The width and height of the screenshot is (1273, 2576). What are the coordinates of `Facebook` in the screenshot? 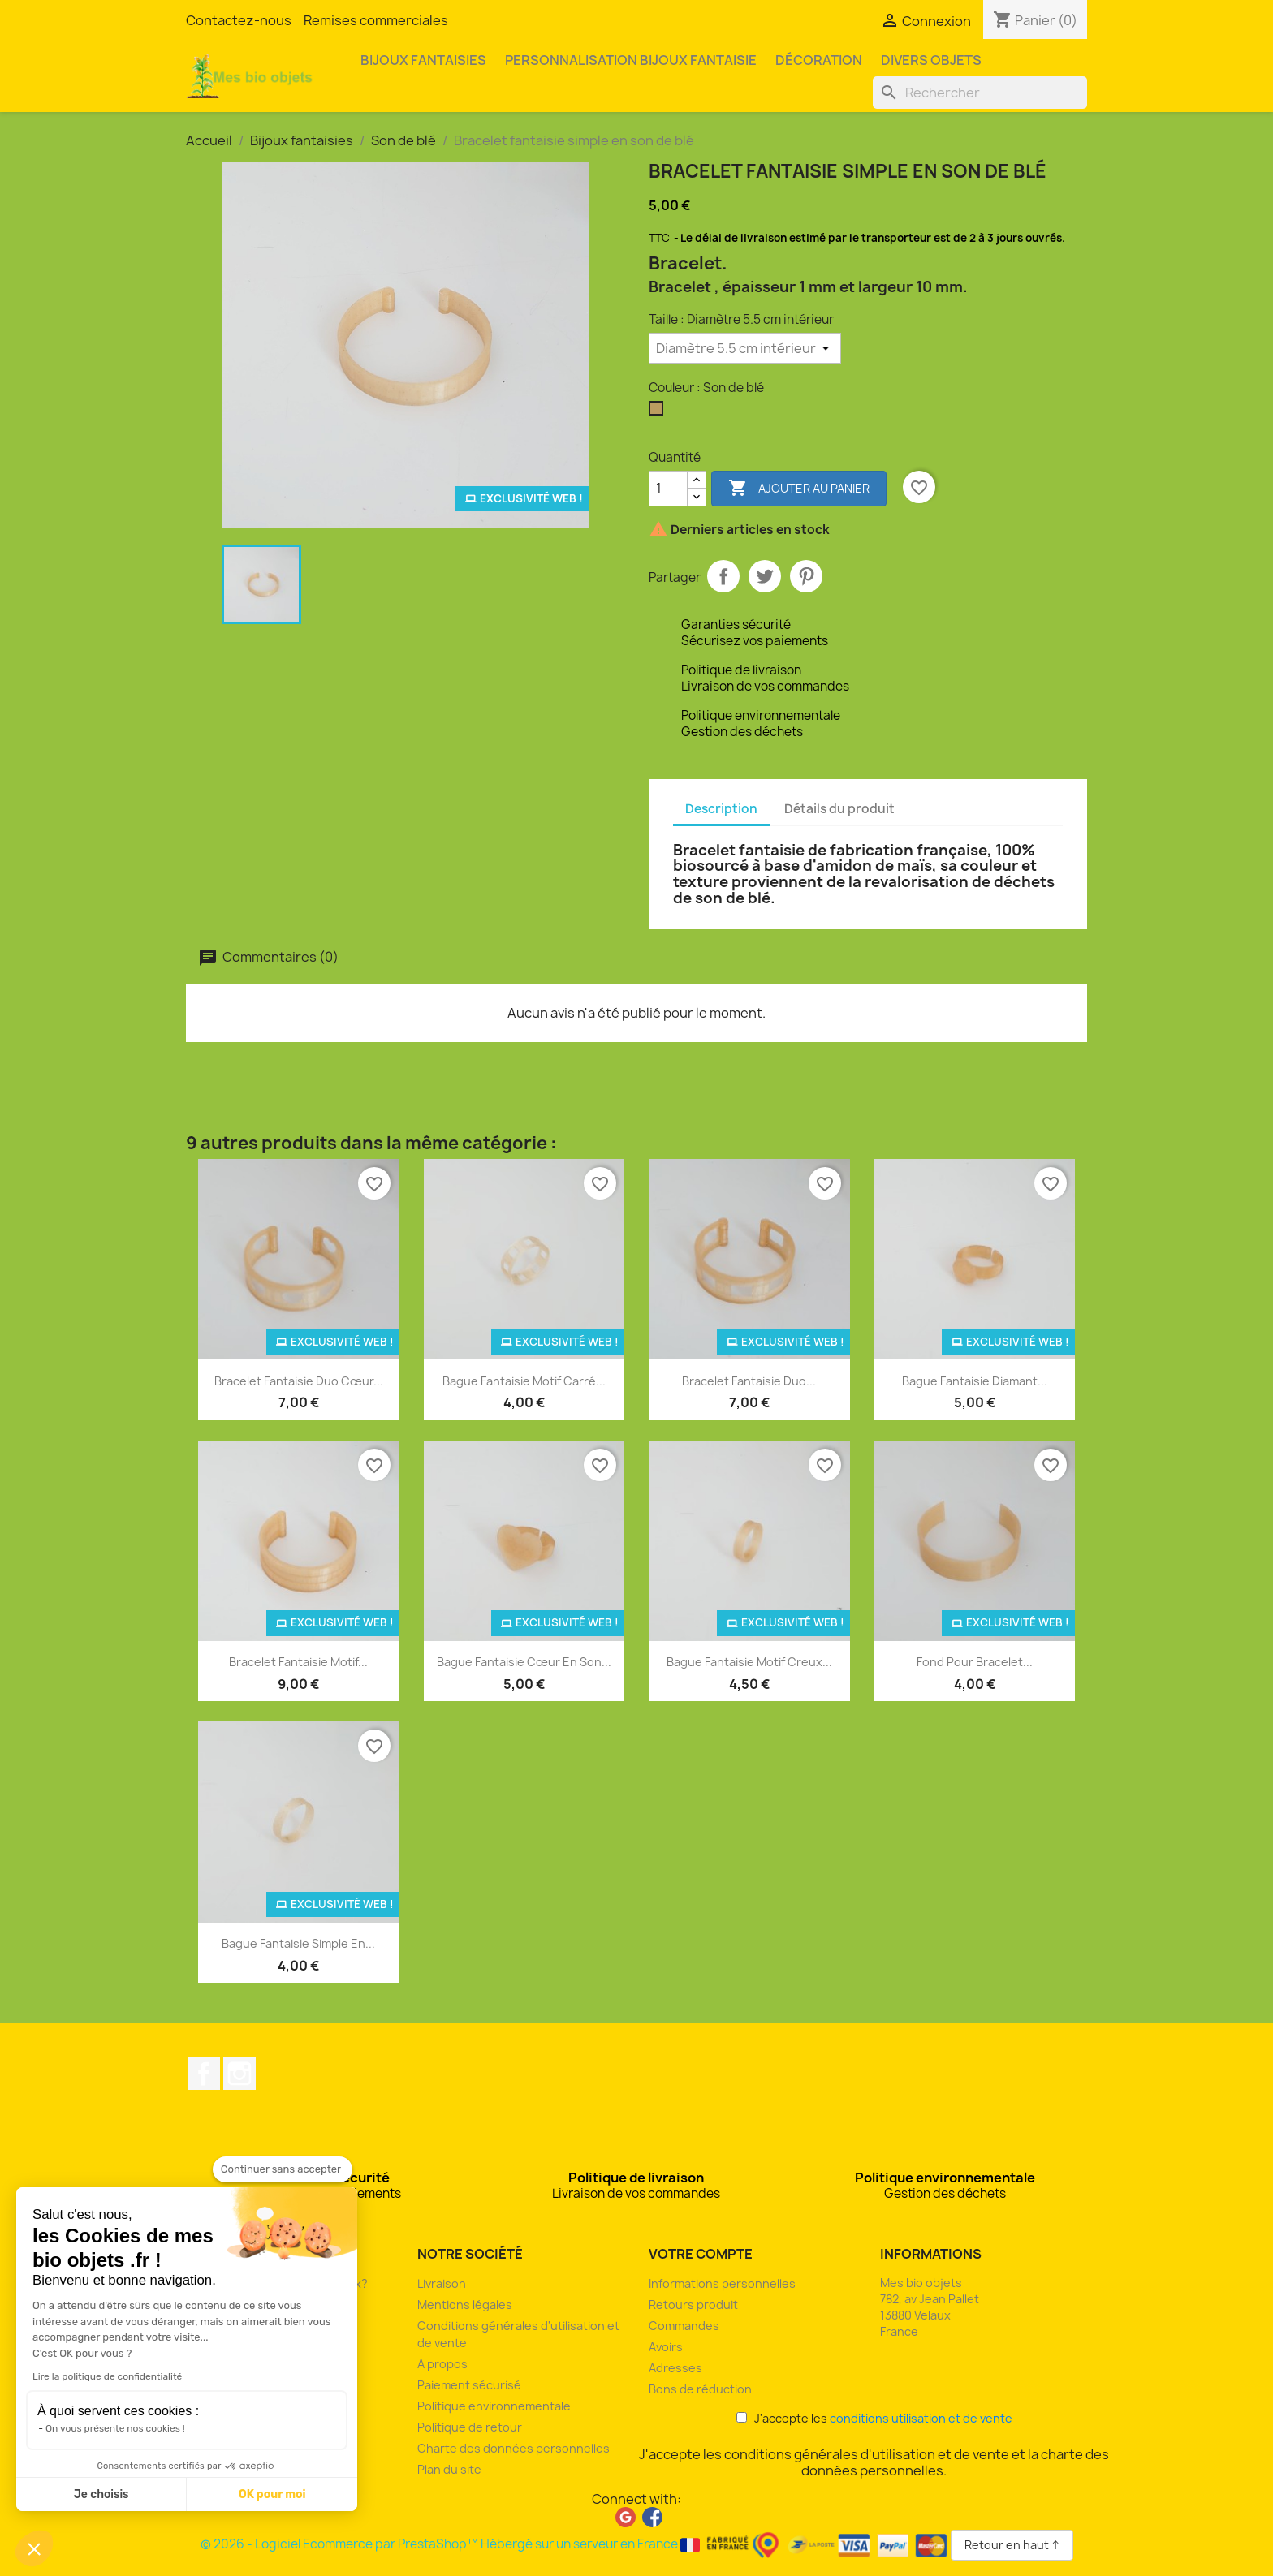 It's located at (204, 2073).